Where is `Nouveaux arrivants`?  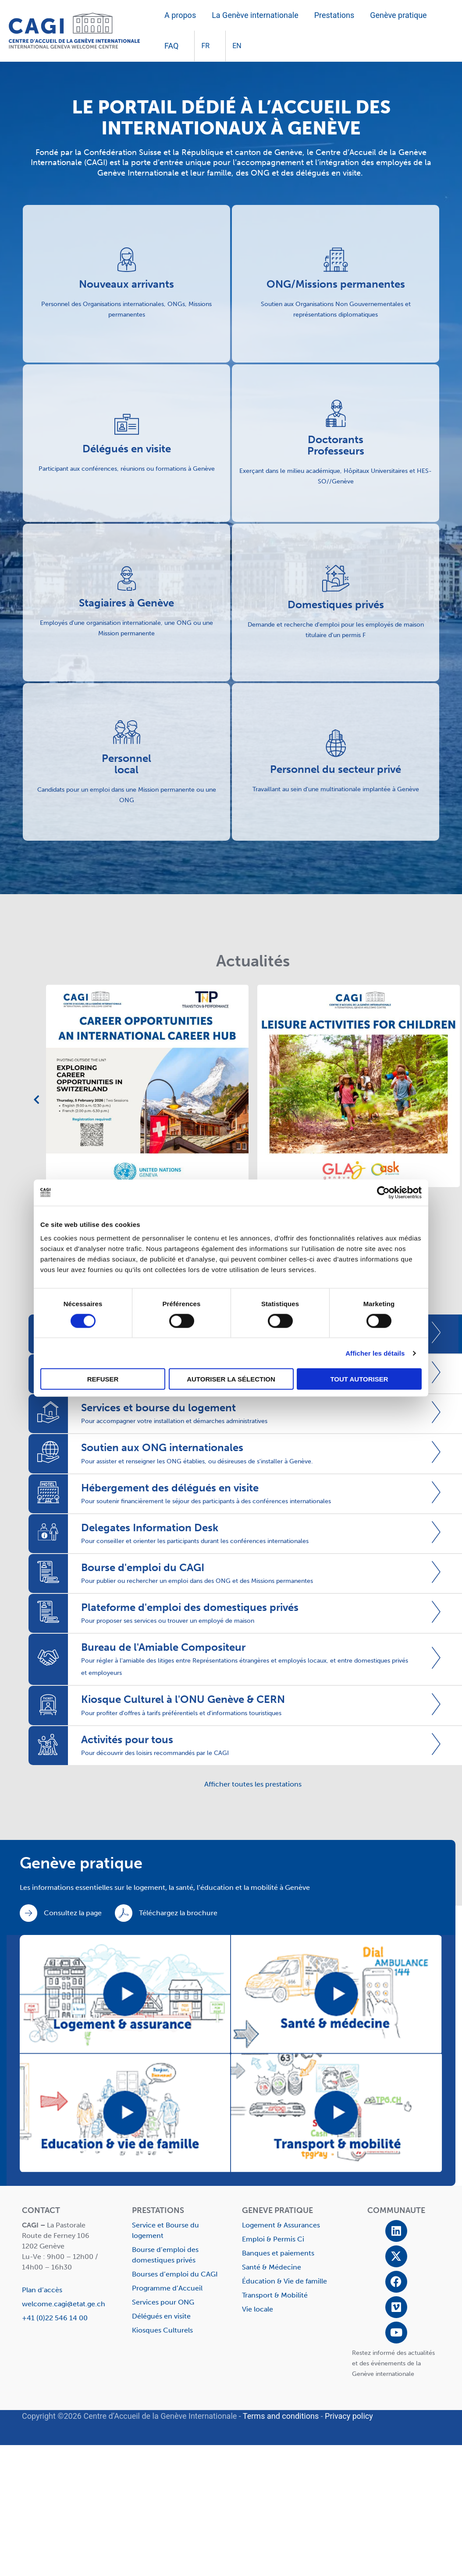
Nouveaux arrivants is located at coordinates (126, 284).